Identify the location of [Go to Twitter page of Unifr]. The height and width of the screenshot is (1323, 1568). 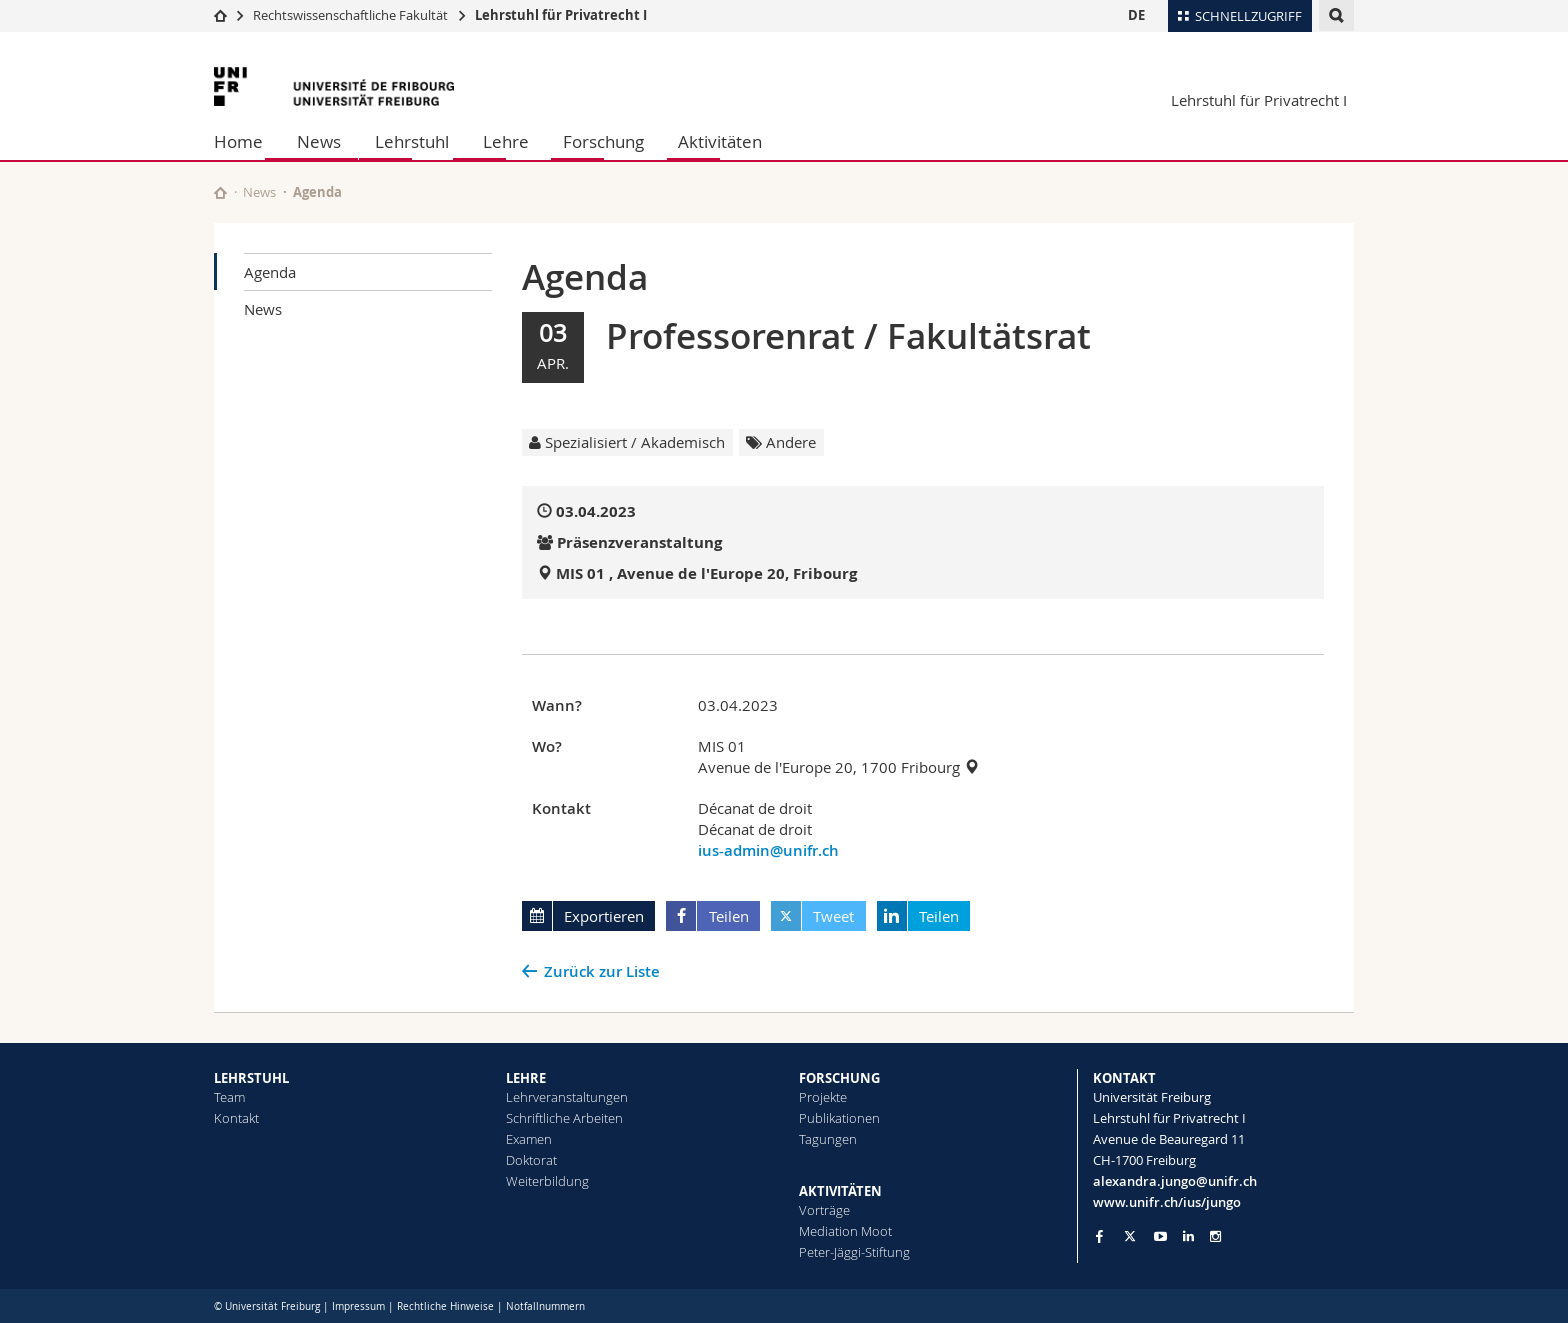
(1130, 1236).